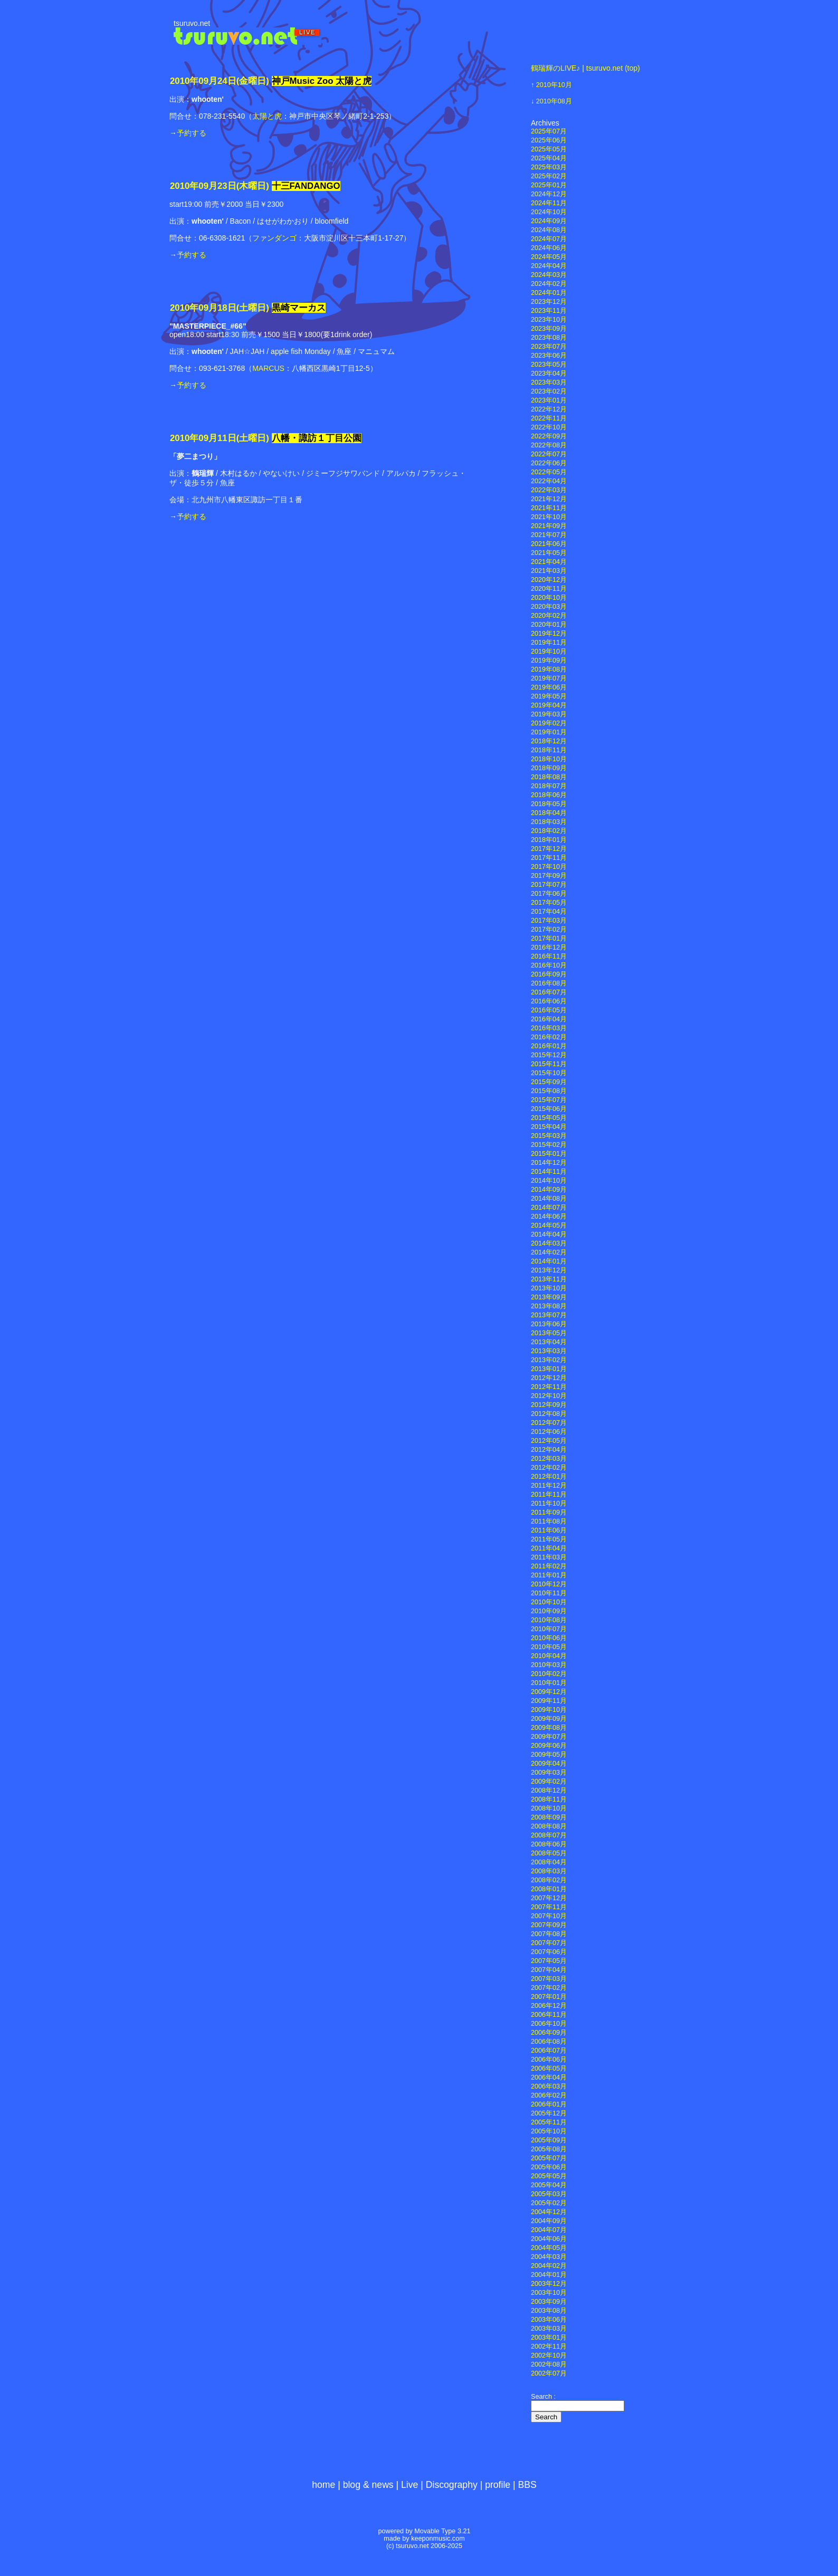 This screenshot has width=838, height=2576. What do you see at coordinates (549, 1037) in the screenshot?
I see `2016年02月` at bounding box center [549, 1037].